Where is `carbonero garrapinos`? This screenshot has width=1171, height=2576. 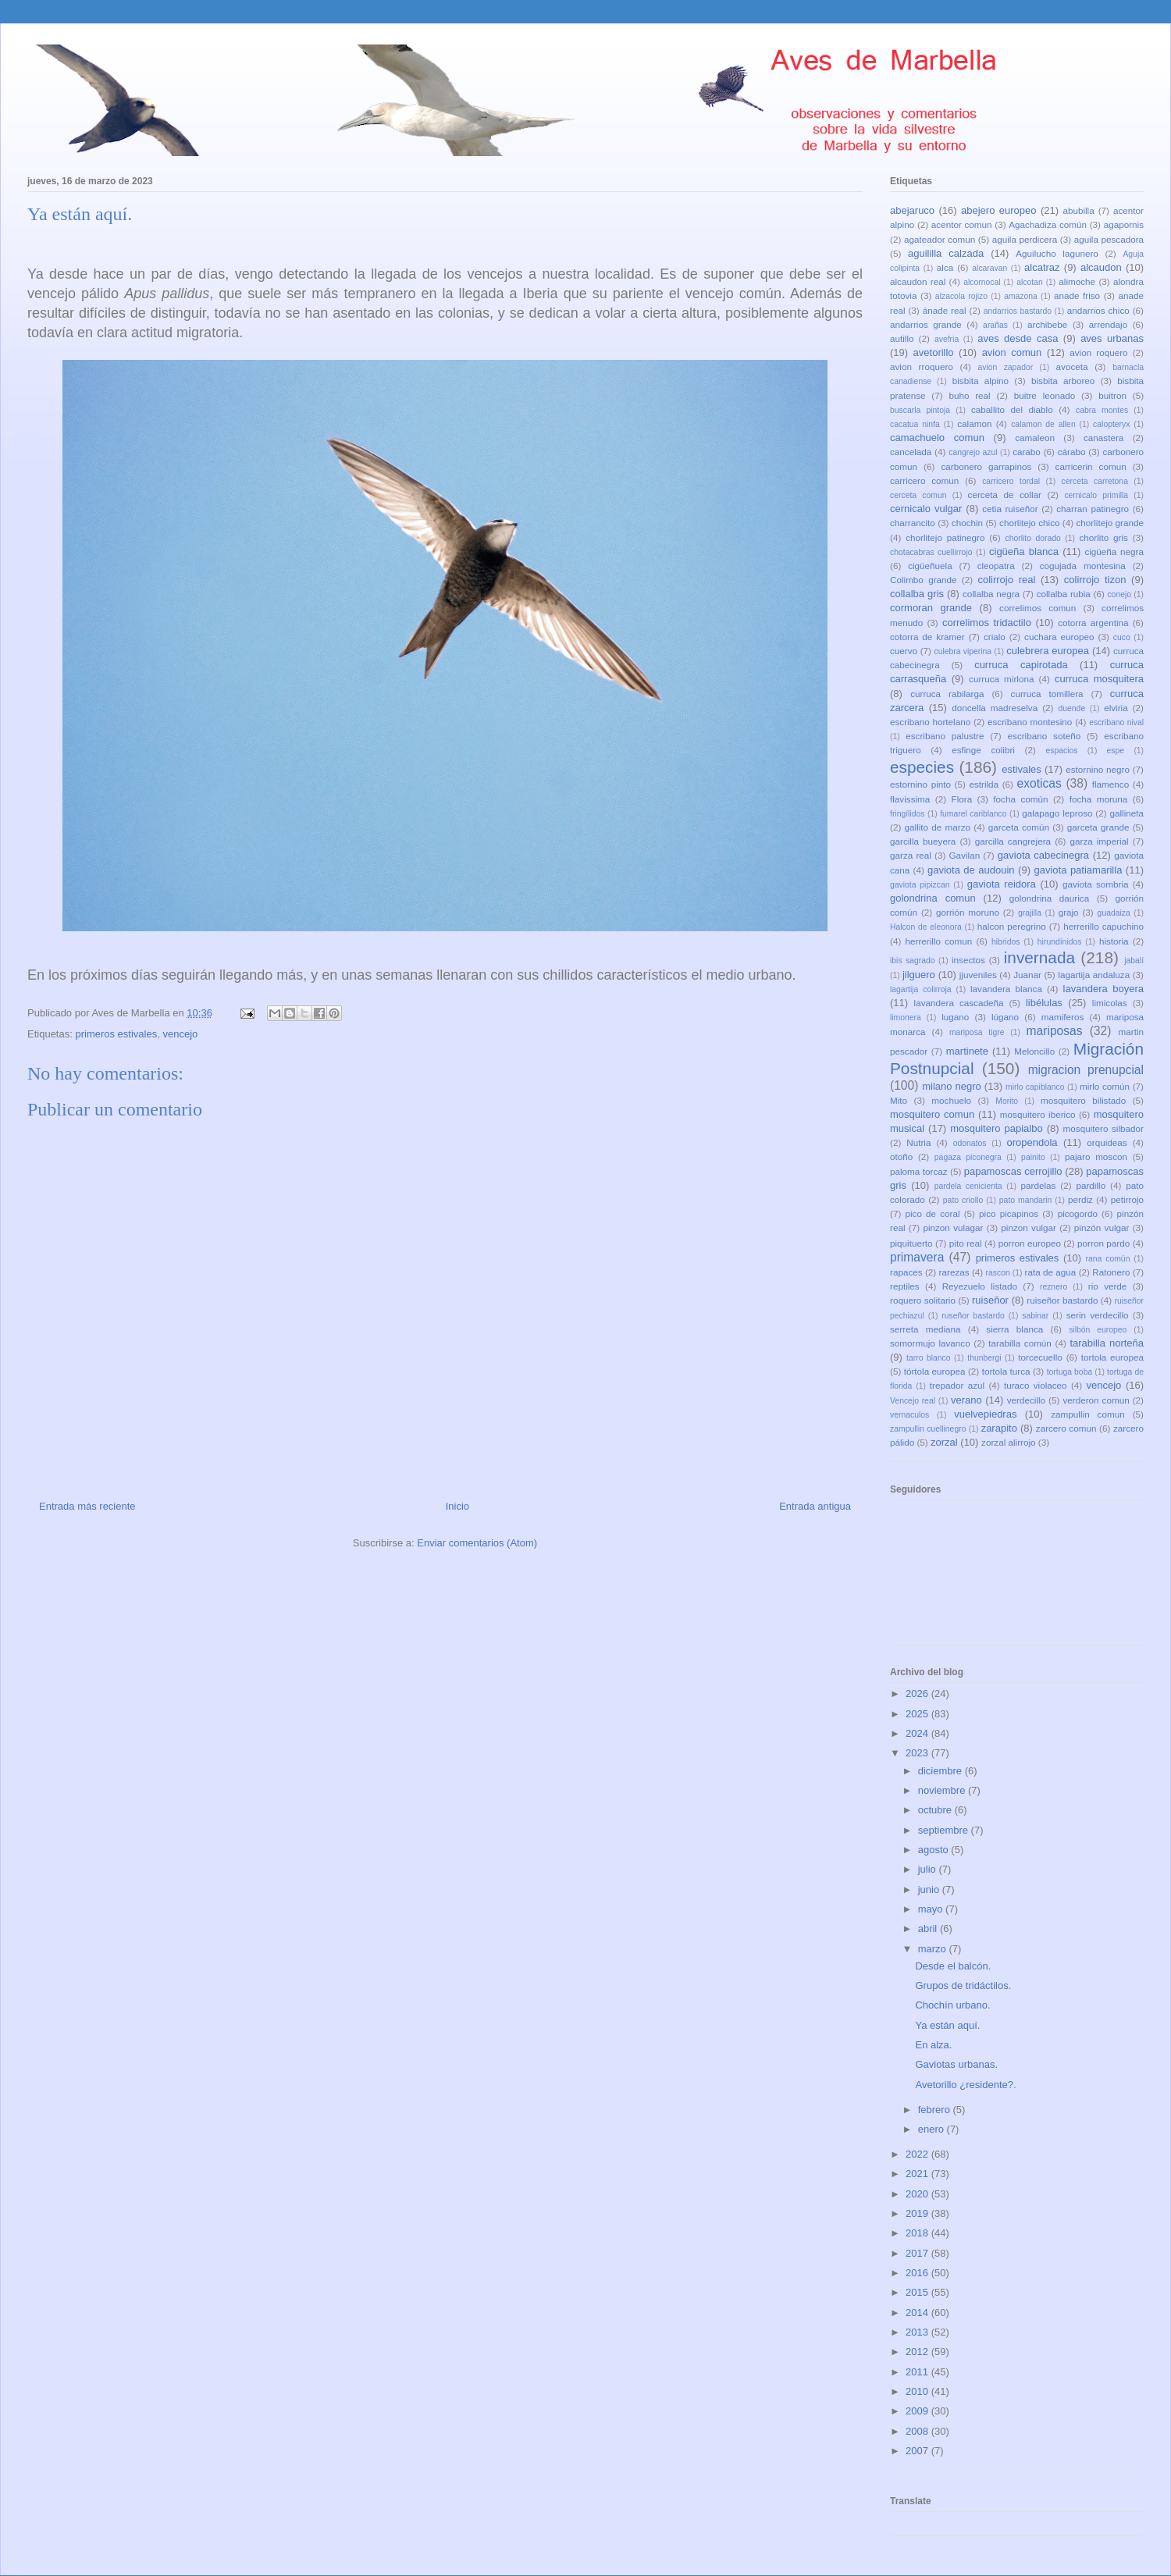 carbonero garrapinos is located at coordinates (986, 466).